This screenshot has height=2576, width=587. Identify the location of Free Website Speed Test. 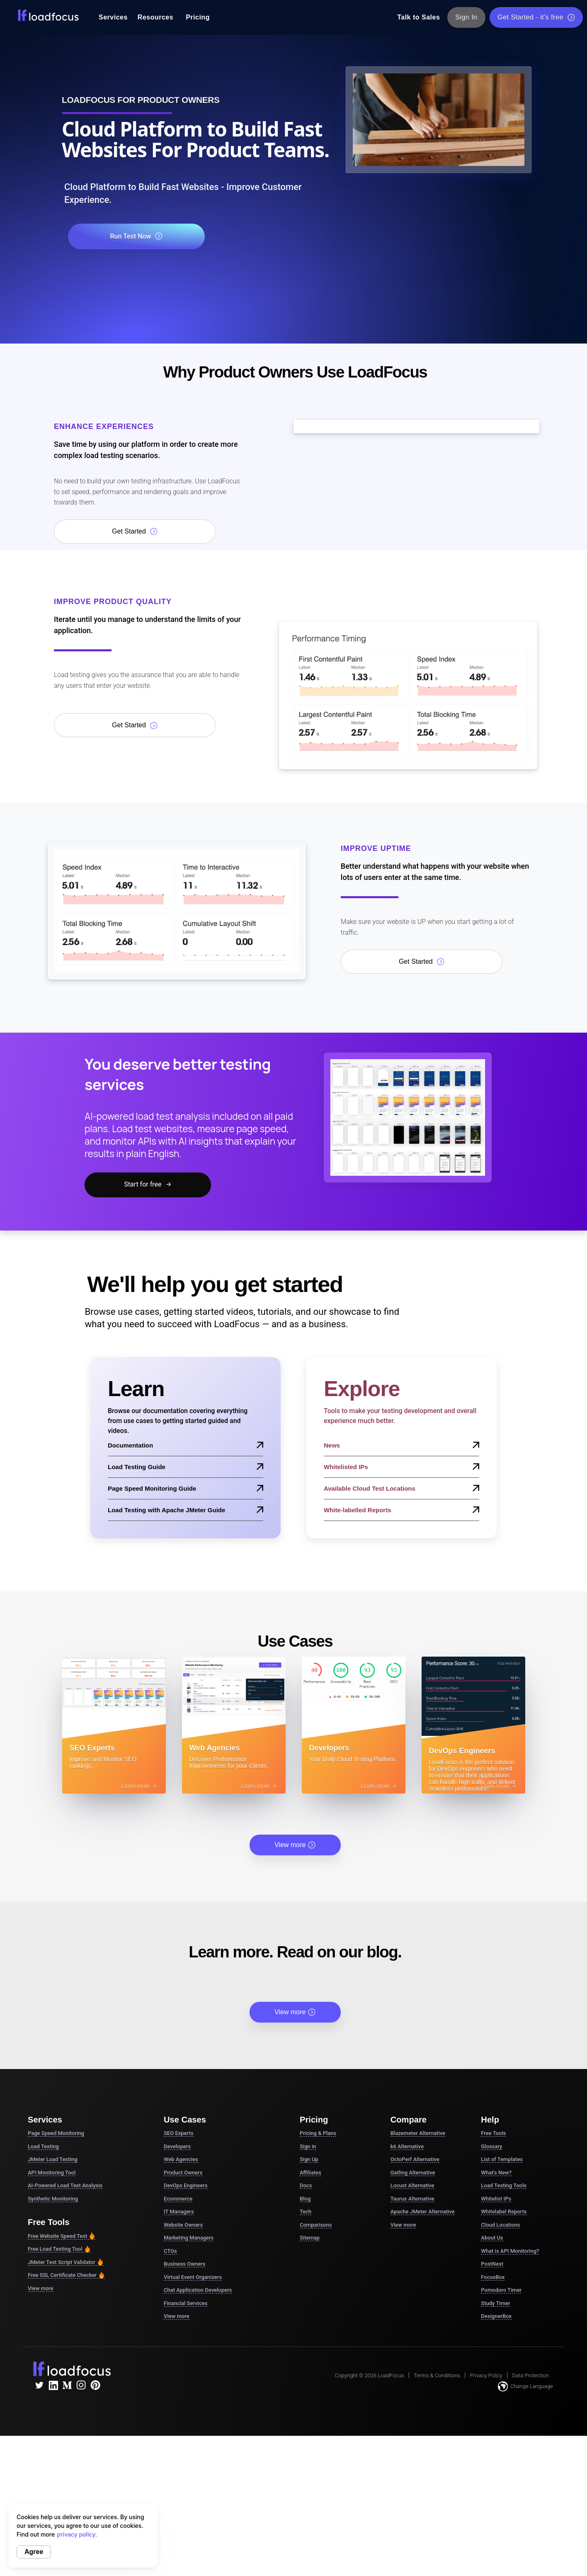
(61, 2236).